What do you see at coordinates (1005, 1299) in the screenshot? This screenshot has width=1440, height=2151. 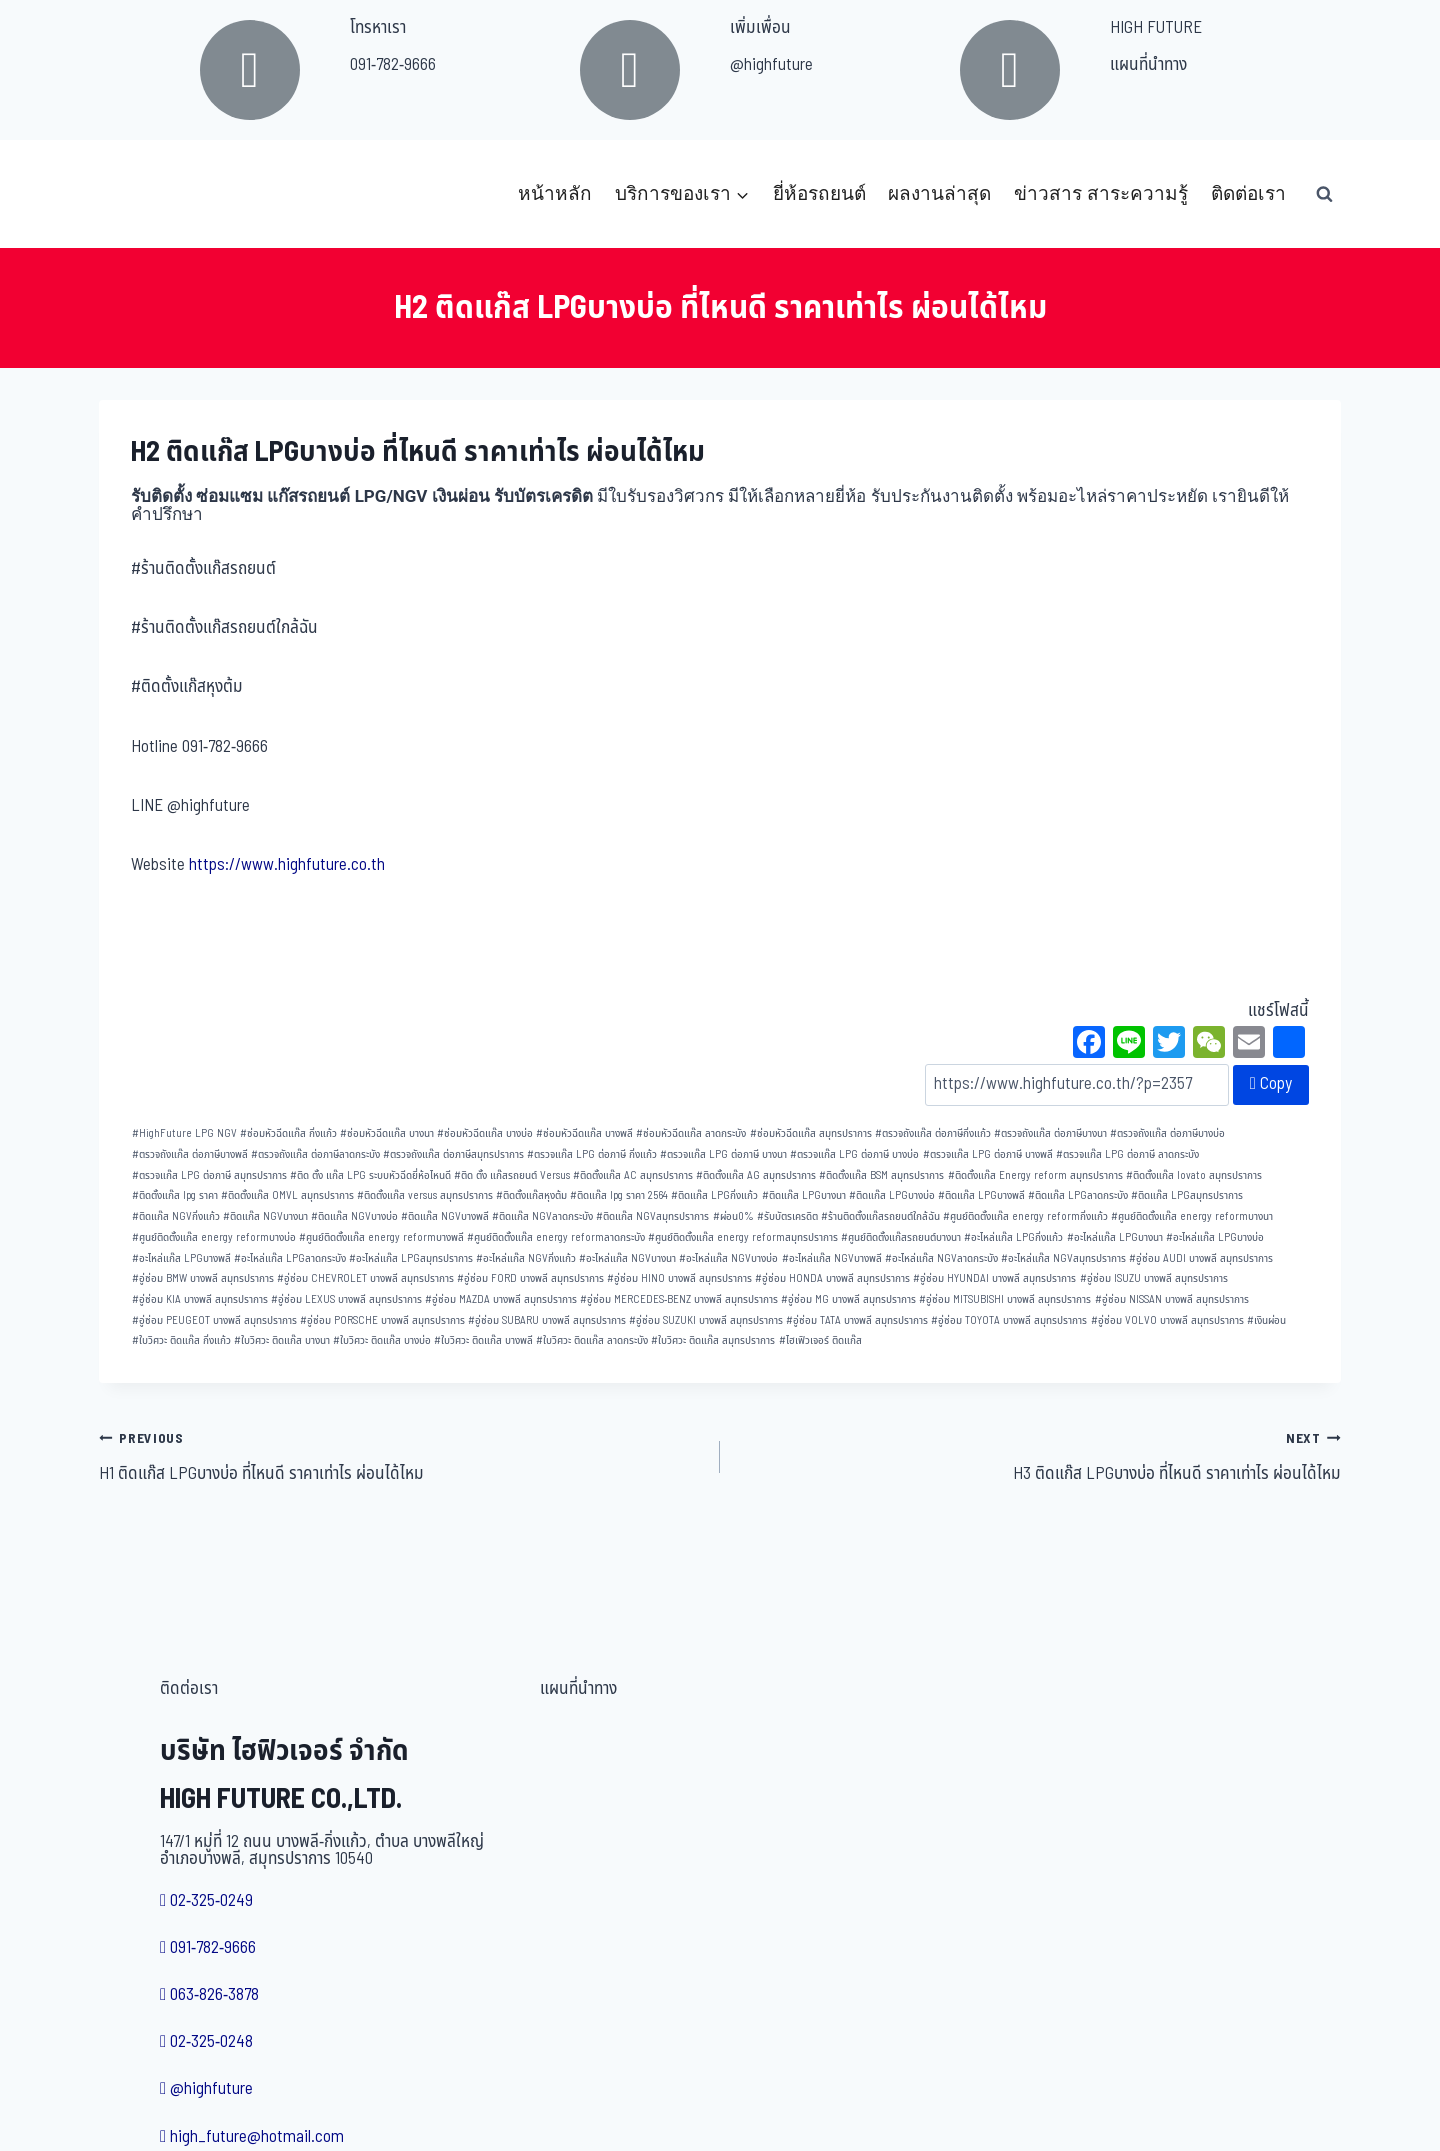 I see `อู่ซ่อม MITSUBISHI บางพลี สมุทรปราการ` at bounding box center [1005, 1299].